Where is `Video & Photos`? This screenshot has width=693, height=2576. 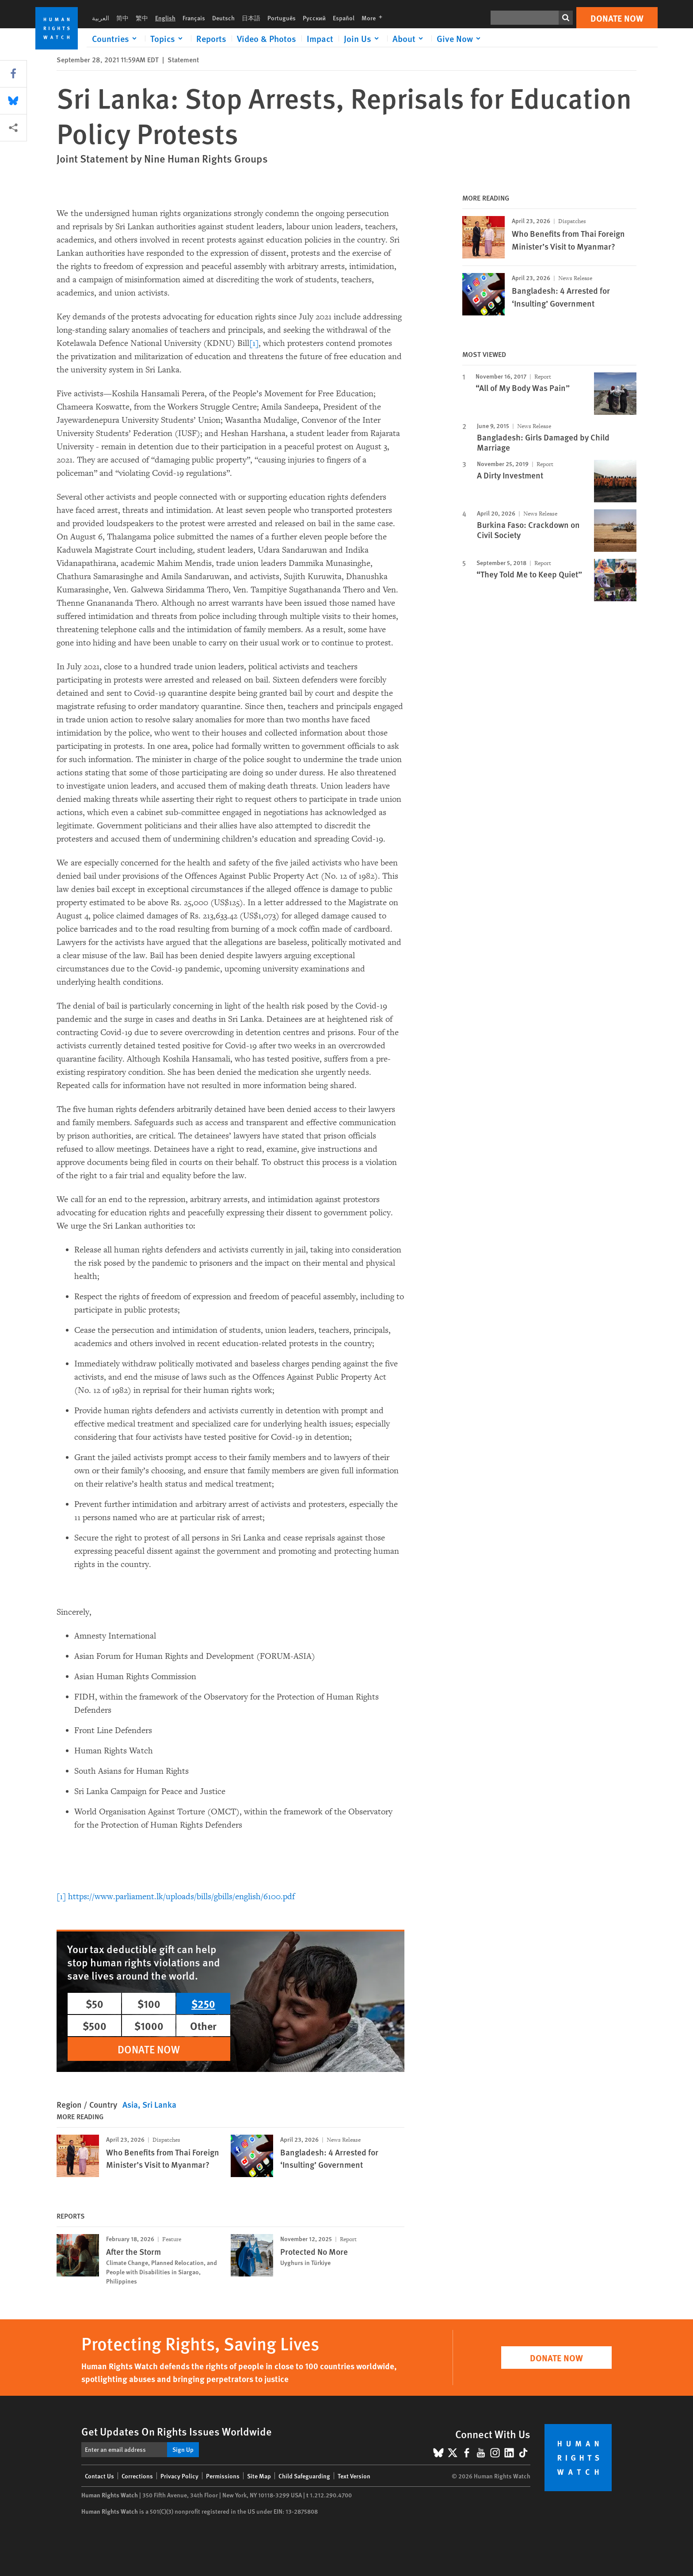
Video & Photos is located at coordinates (266, 38).